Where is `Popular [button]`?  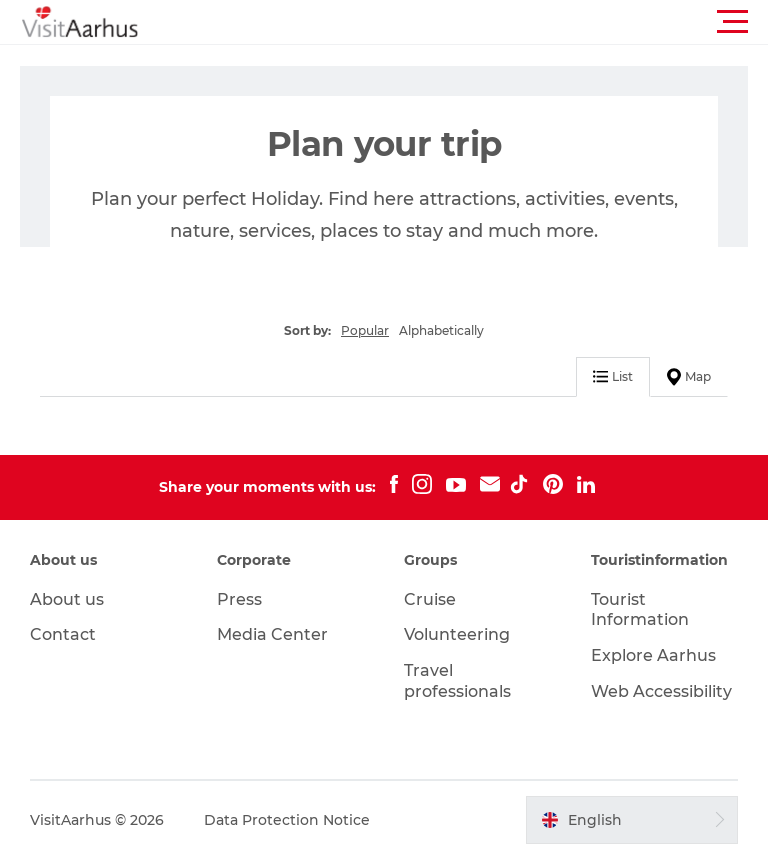
Popular [button] is located at coordinates (365, 330).